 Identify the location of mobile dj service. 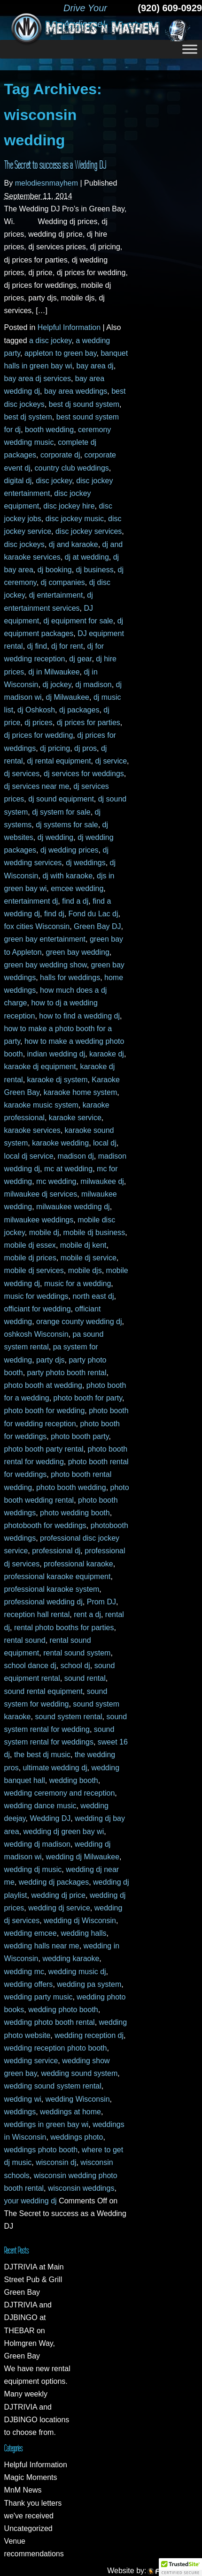
(89, 1258).